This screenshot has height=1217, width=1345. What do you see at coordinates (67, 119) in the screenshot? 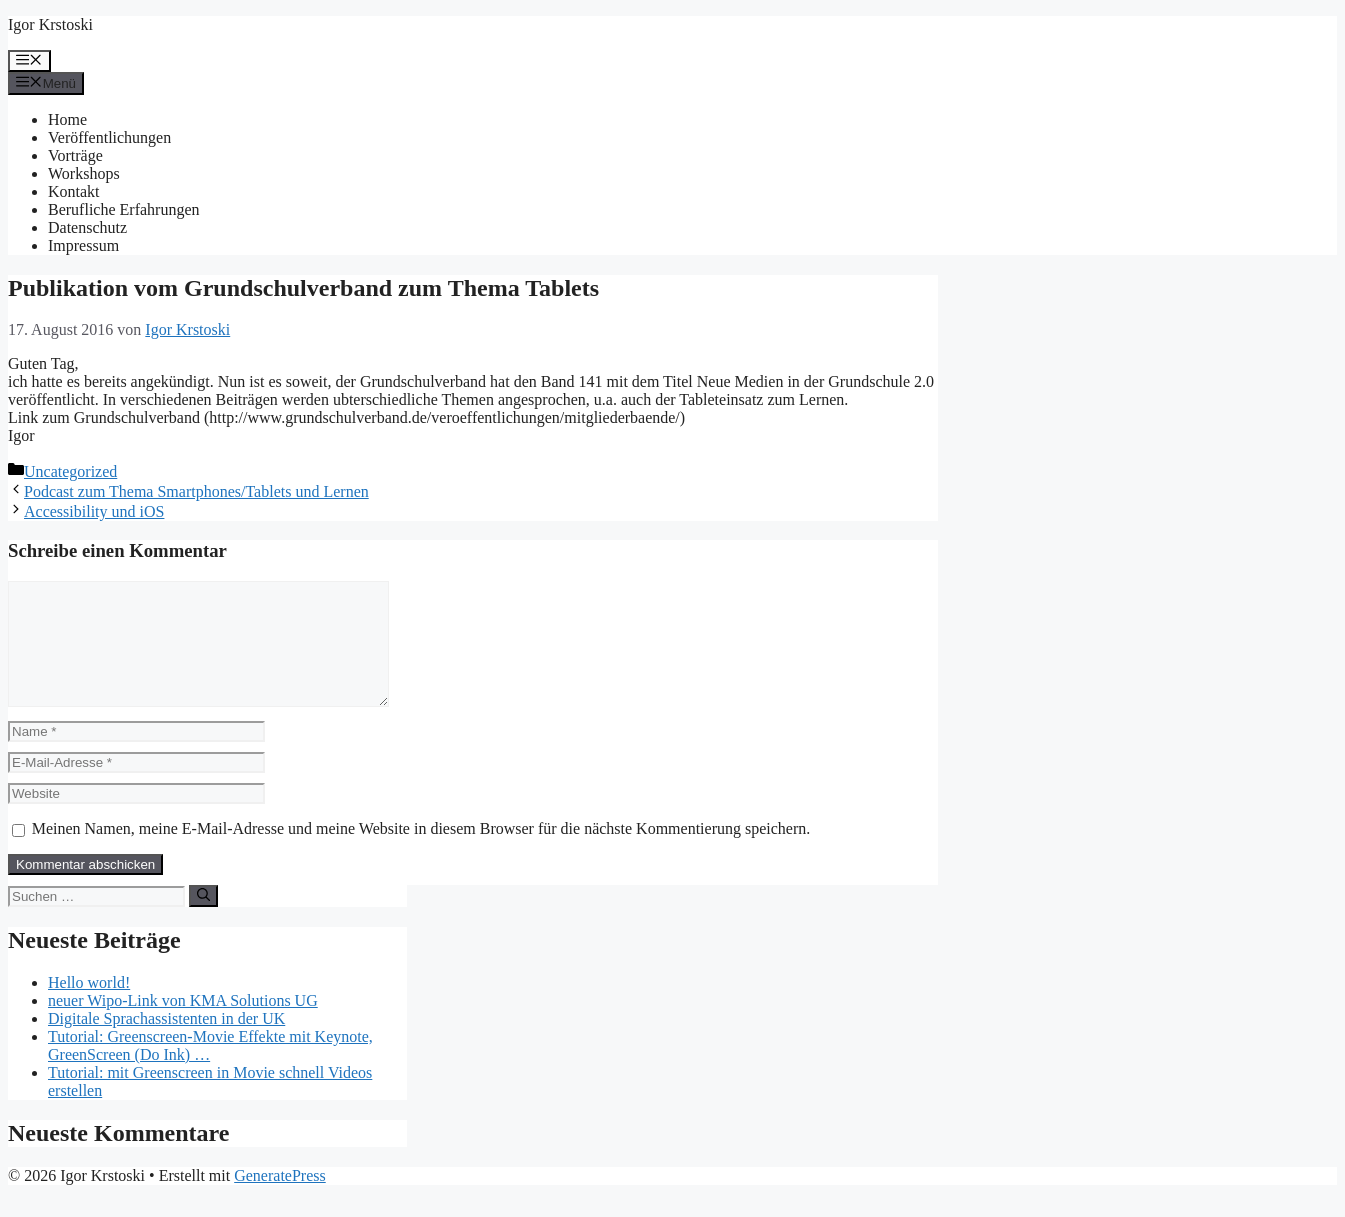
I see `Home` at bounding box center [67, 119].